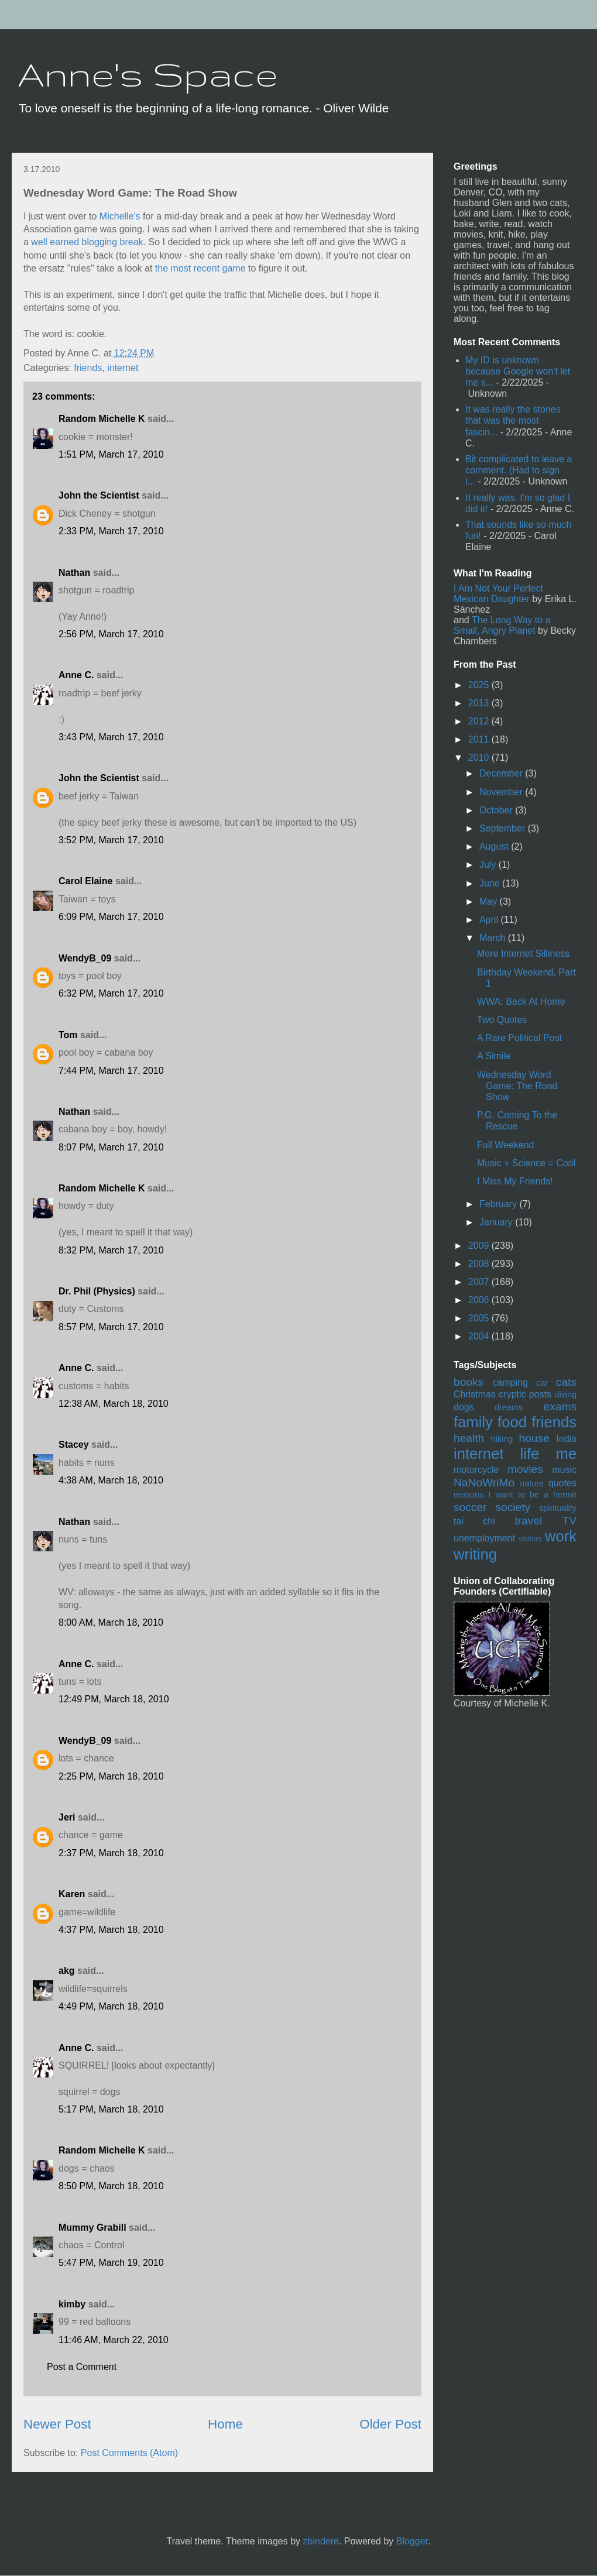 This screenshot has width=597, height=2576. What do you see at coordinates (509, 1382) in the screenshot?
I see `camping` at bounding box center [509, 1382].